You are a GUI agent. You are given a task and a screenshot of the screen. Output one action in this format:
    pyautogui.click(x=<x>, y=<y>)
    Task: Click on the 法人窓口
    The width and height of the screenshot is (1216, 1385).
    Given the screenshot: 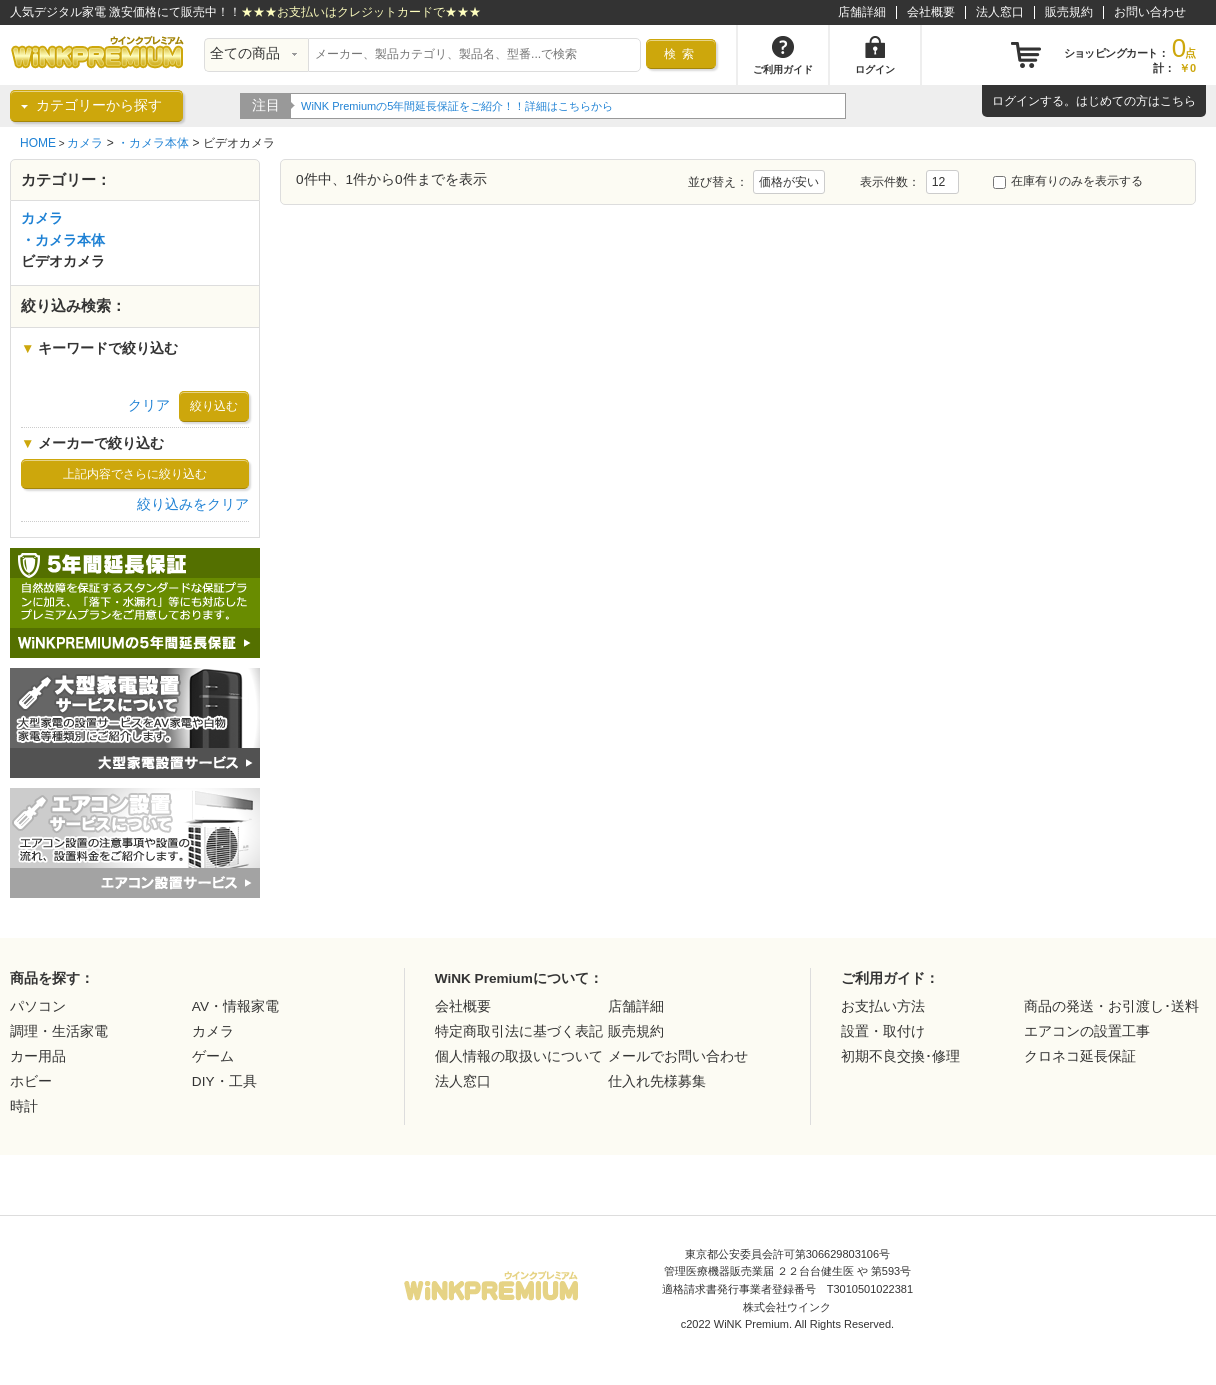 What is the action you would take?
    pyautogui.click(x=1000, y=12)
    